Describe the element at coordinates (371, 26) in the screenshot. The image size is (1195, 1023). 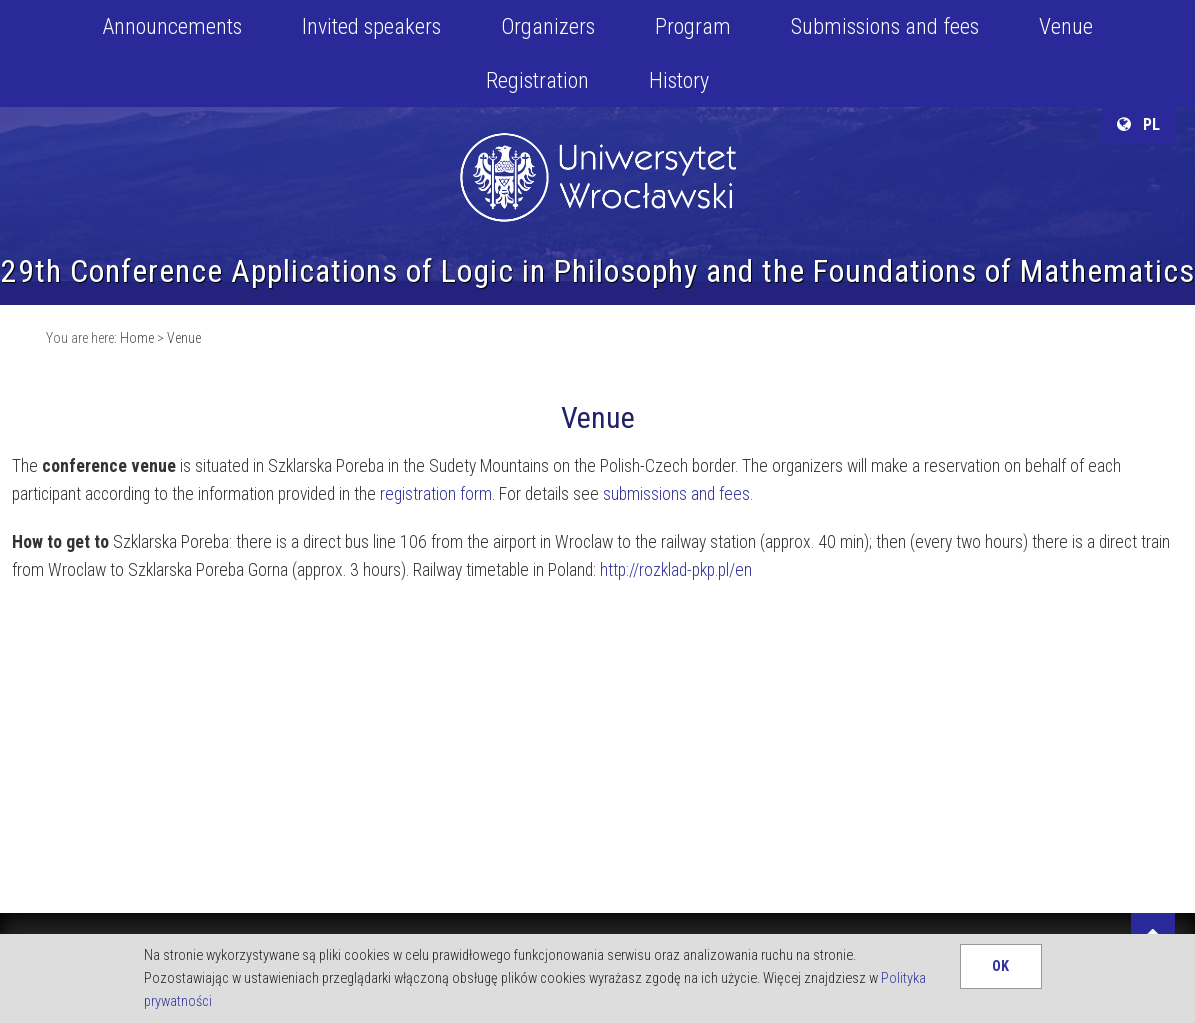
I see `Invited speakers` at that location.